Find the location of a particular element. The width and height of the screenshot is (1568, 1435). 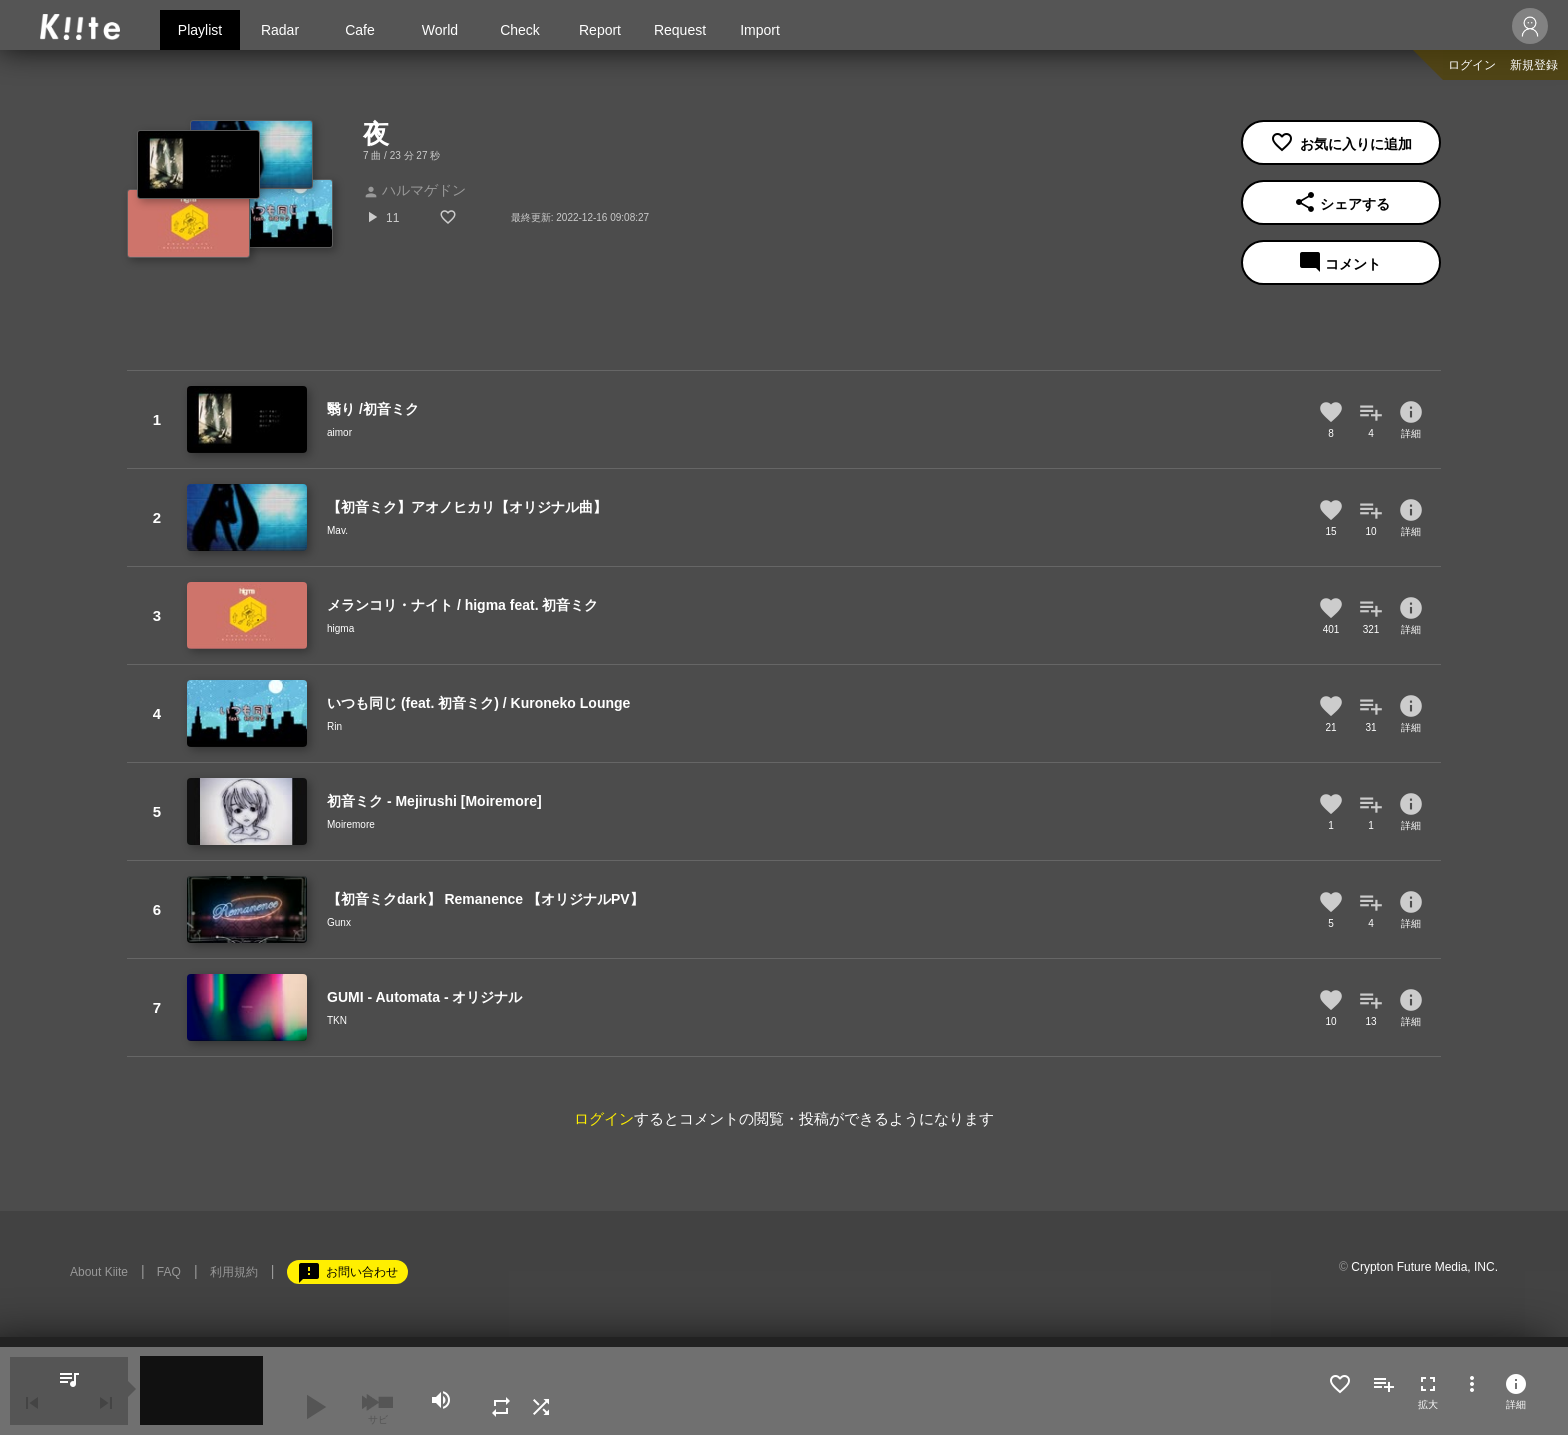

利用規約 is located at coordinates (234, 1272).